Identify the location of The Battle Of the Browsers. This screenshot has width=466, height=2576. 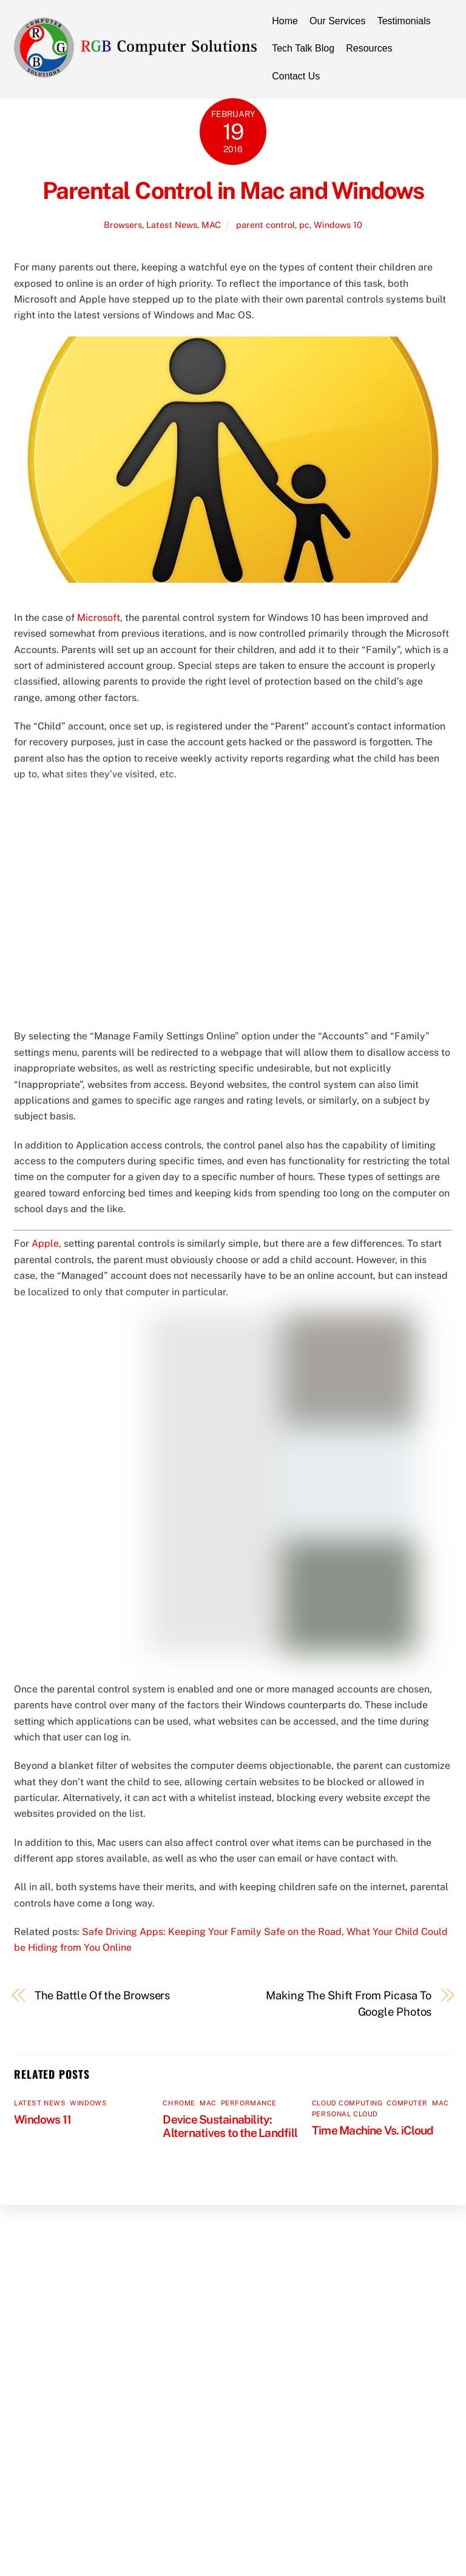
(103, 1995).